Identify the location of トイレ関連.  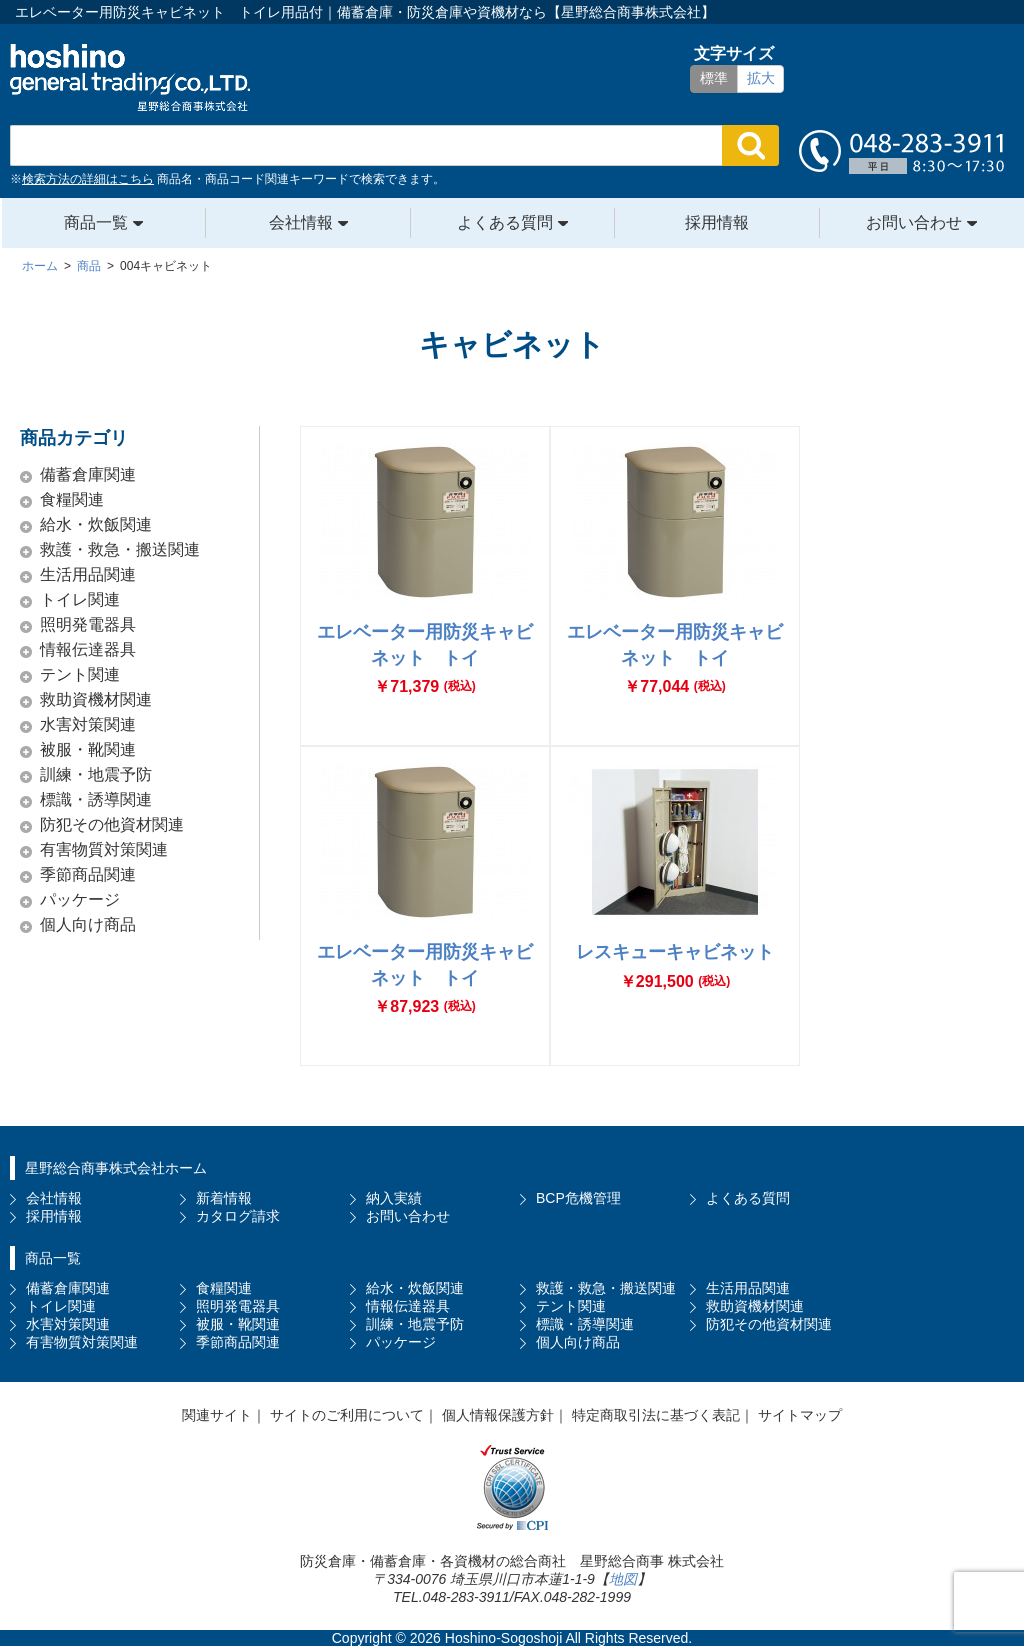
(80, 599).